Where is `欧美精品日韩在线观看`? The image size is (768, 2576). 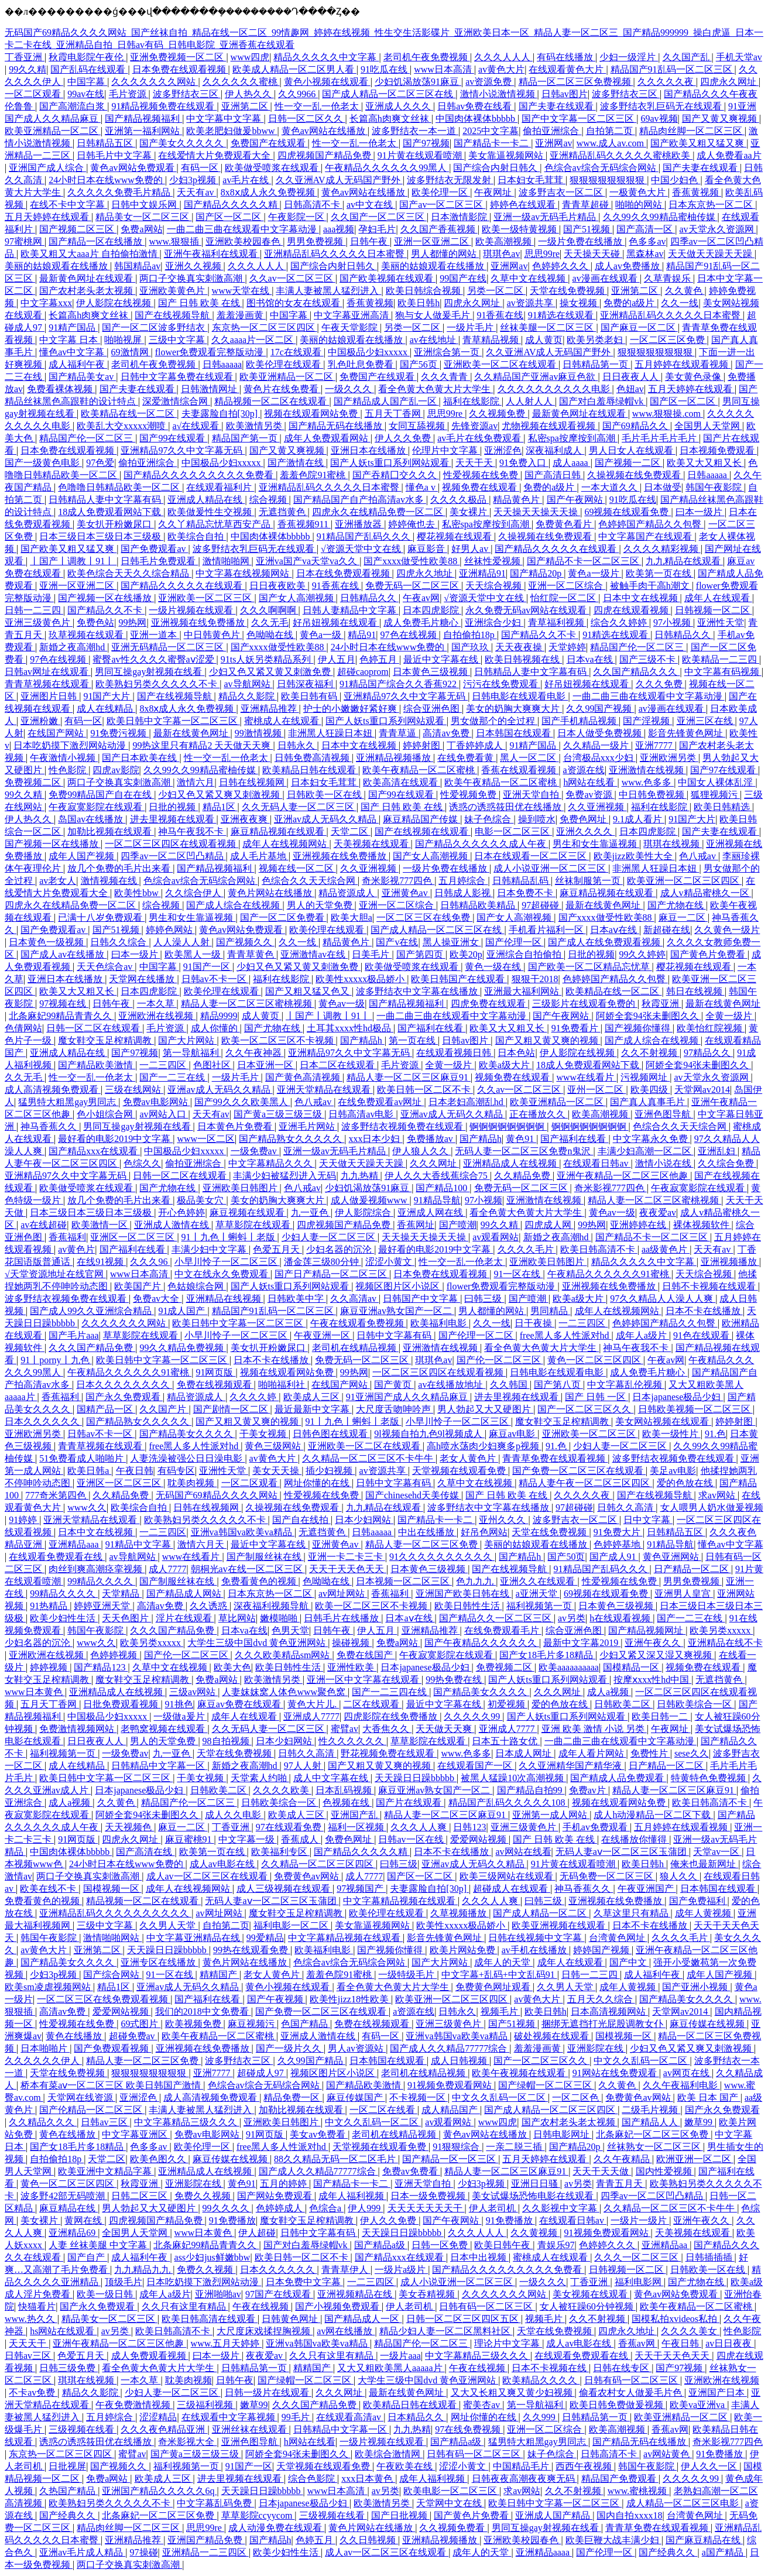
欧美精品日韩在线观看 is located at coordinates (310, 770).